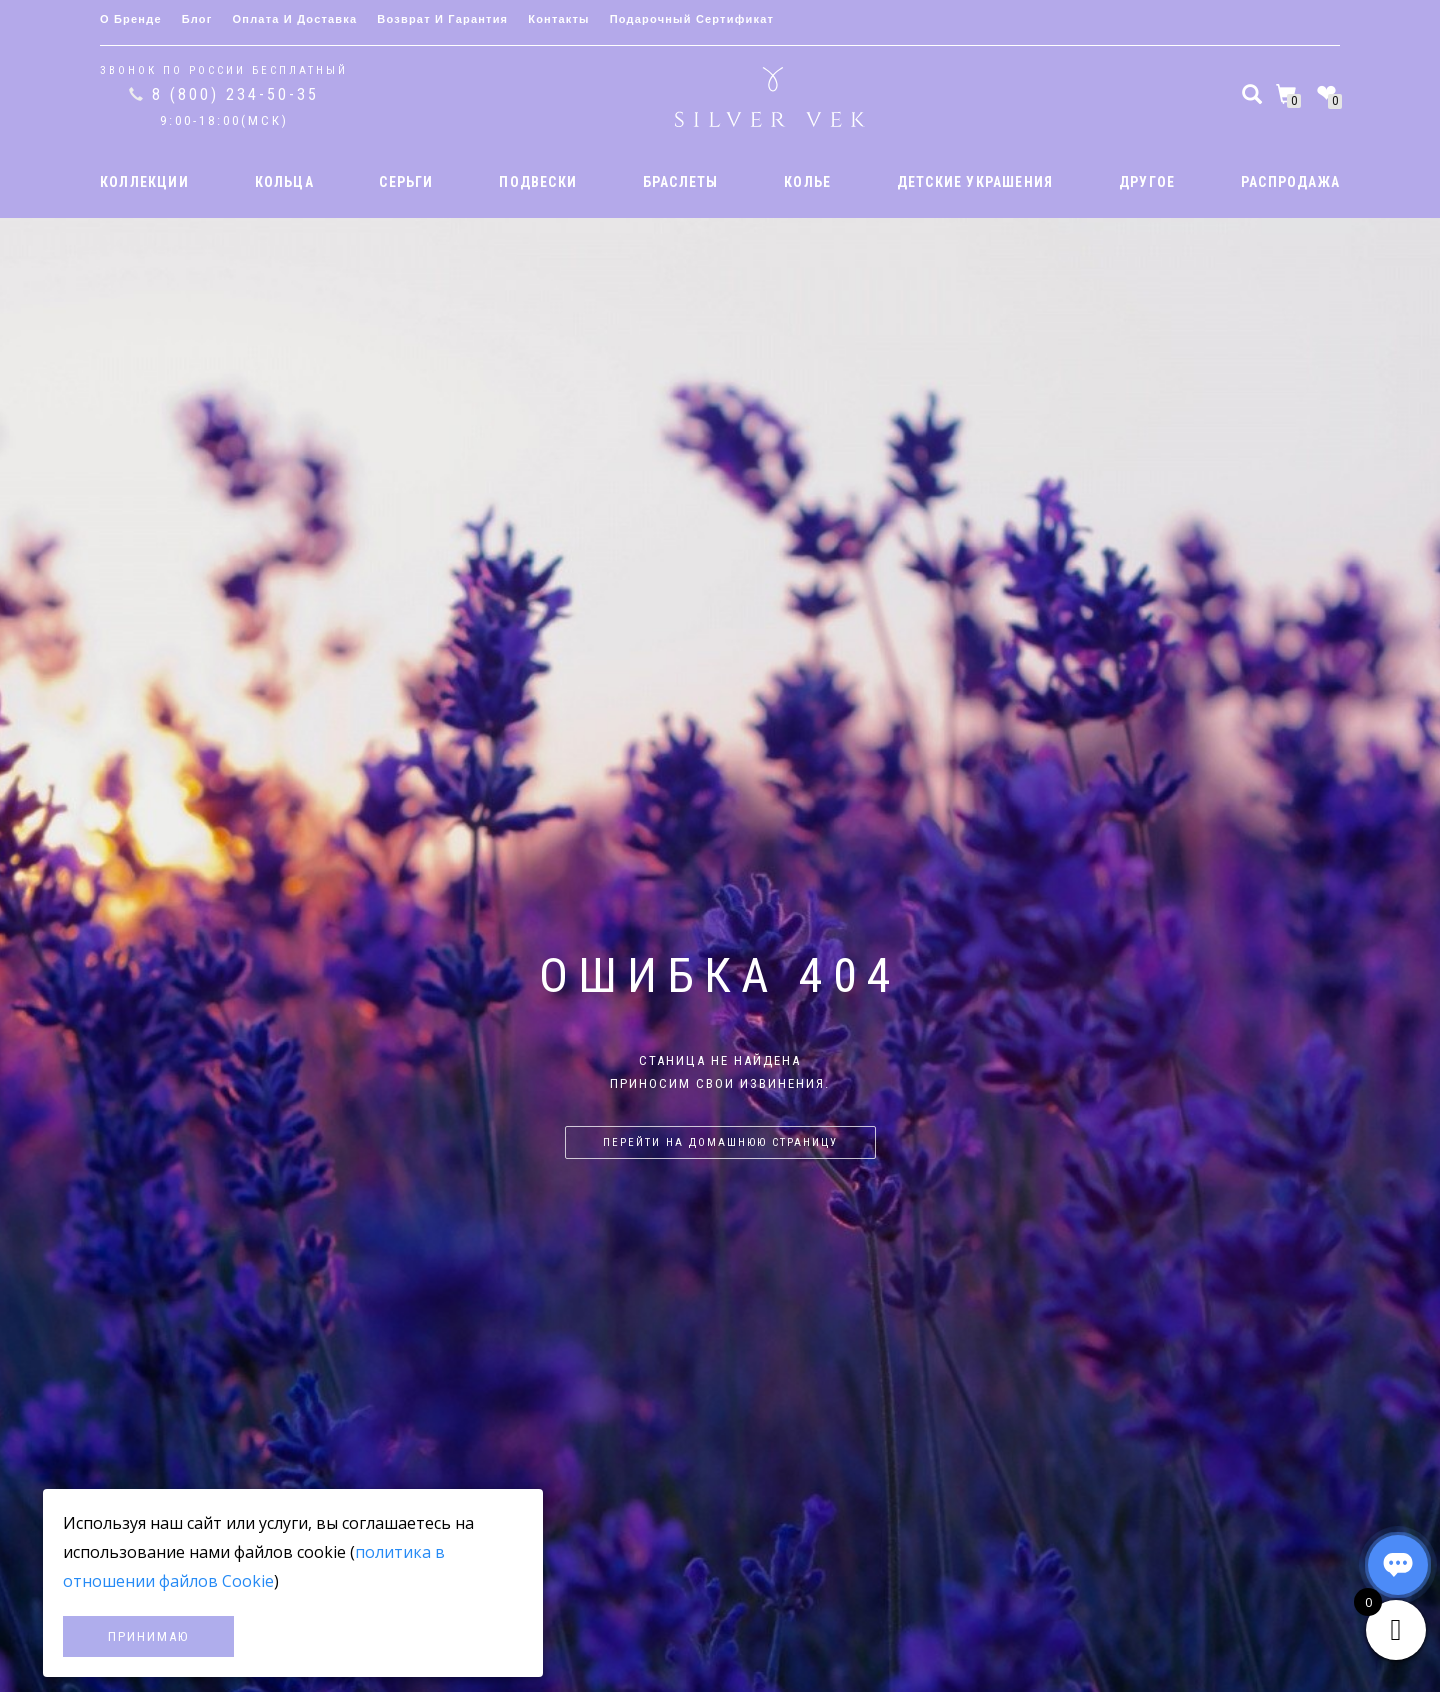 This screenshot has height=1692, width=1440. Describe the element at coordinates (442, 19) in the screenshot. I see `Возврат и гарантия` at that location.